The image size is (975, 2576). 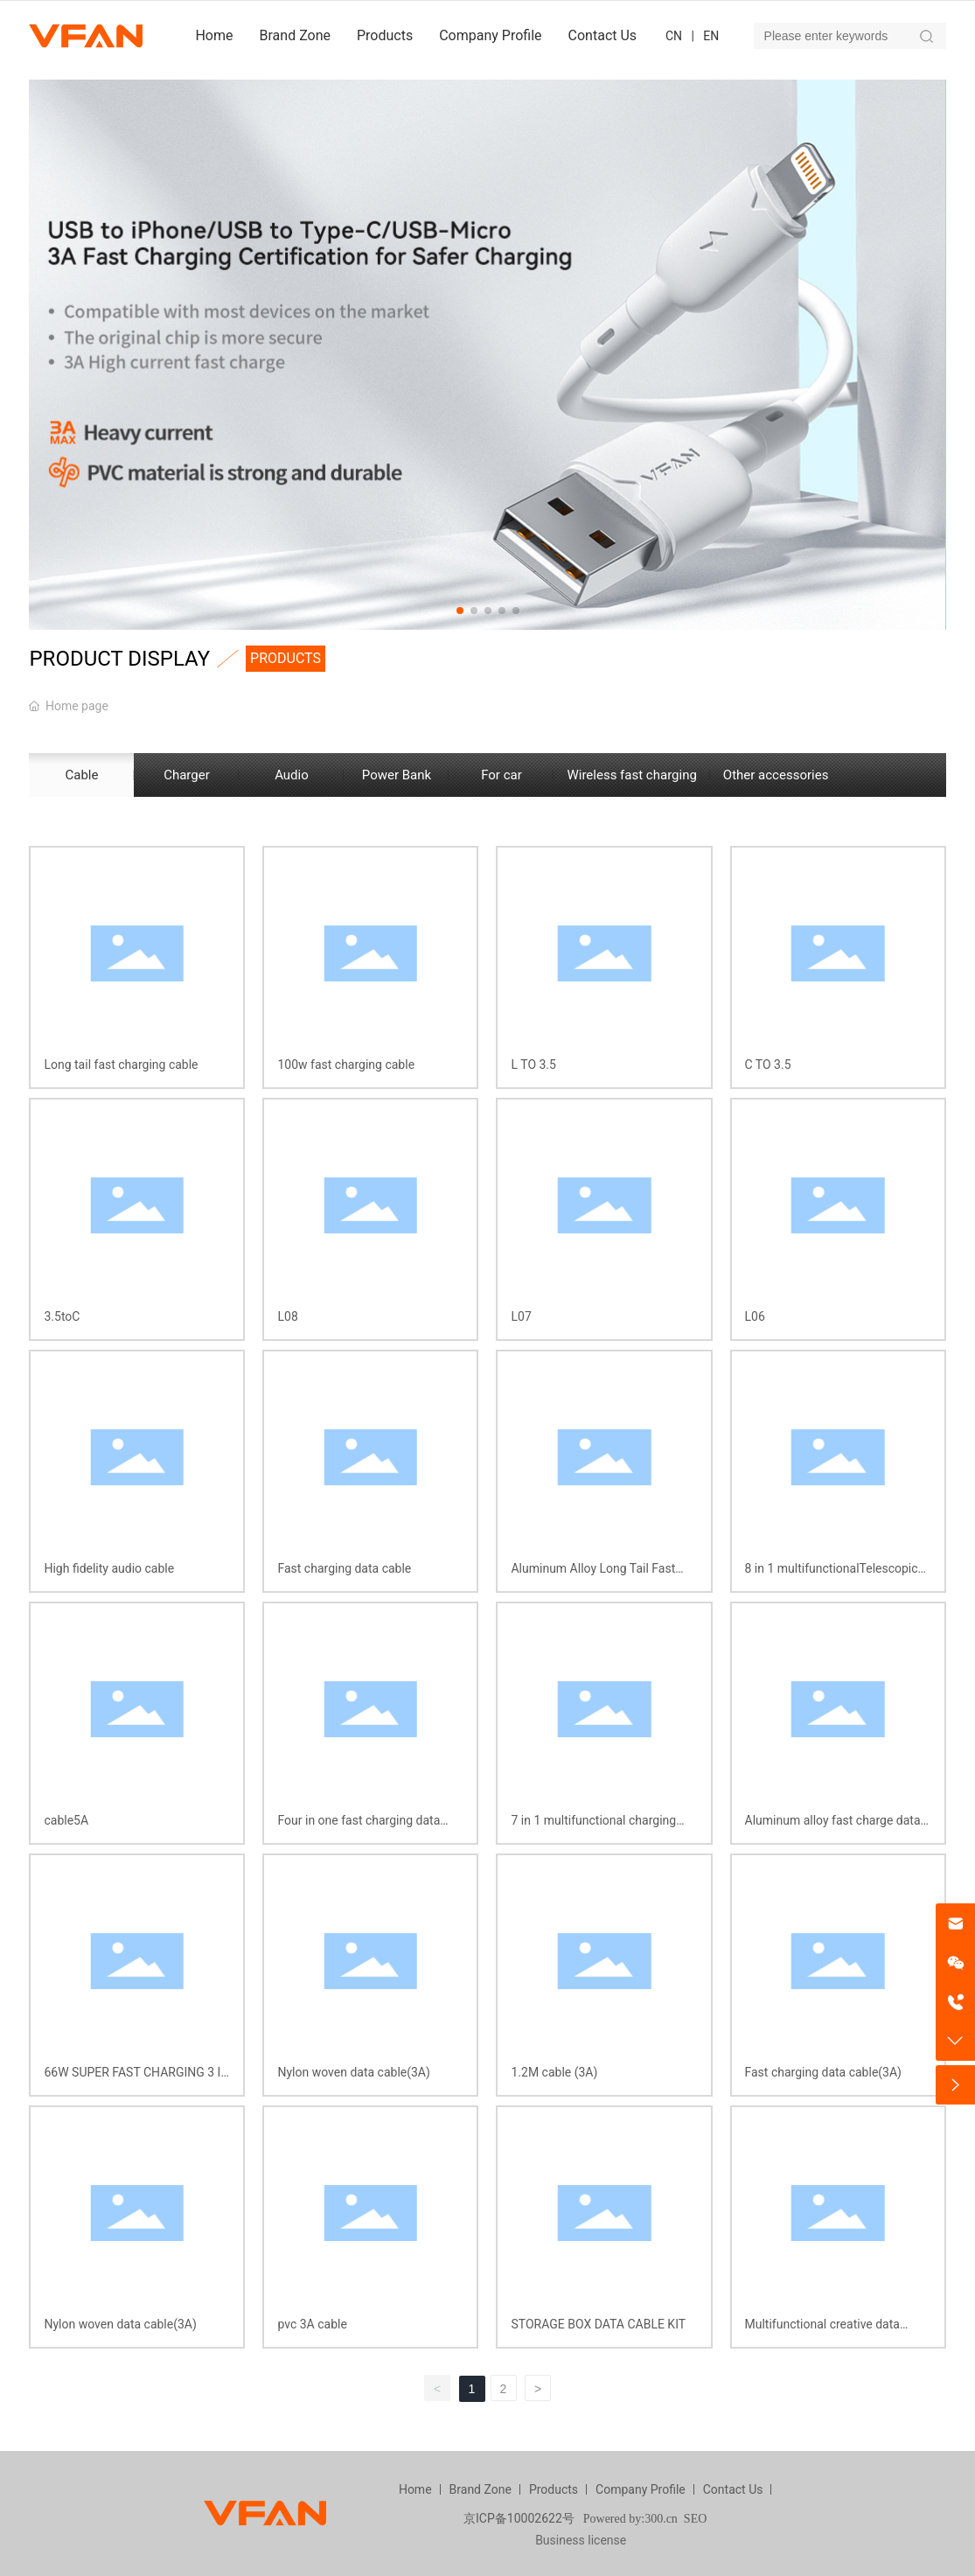 I want to click on L08, so click(x=287, y=1316).